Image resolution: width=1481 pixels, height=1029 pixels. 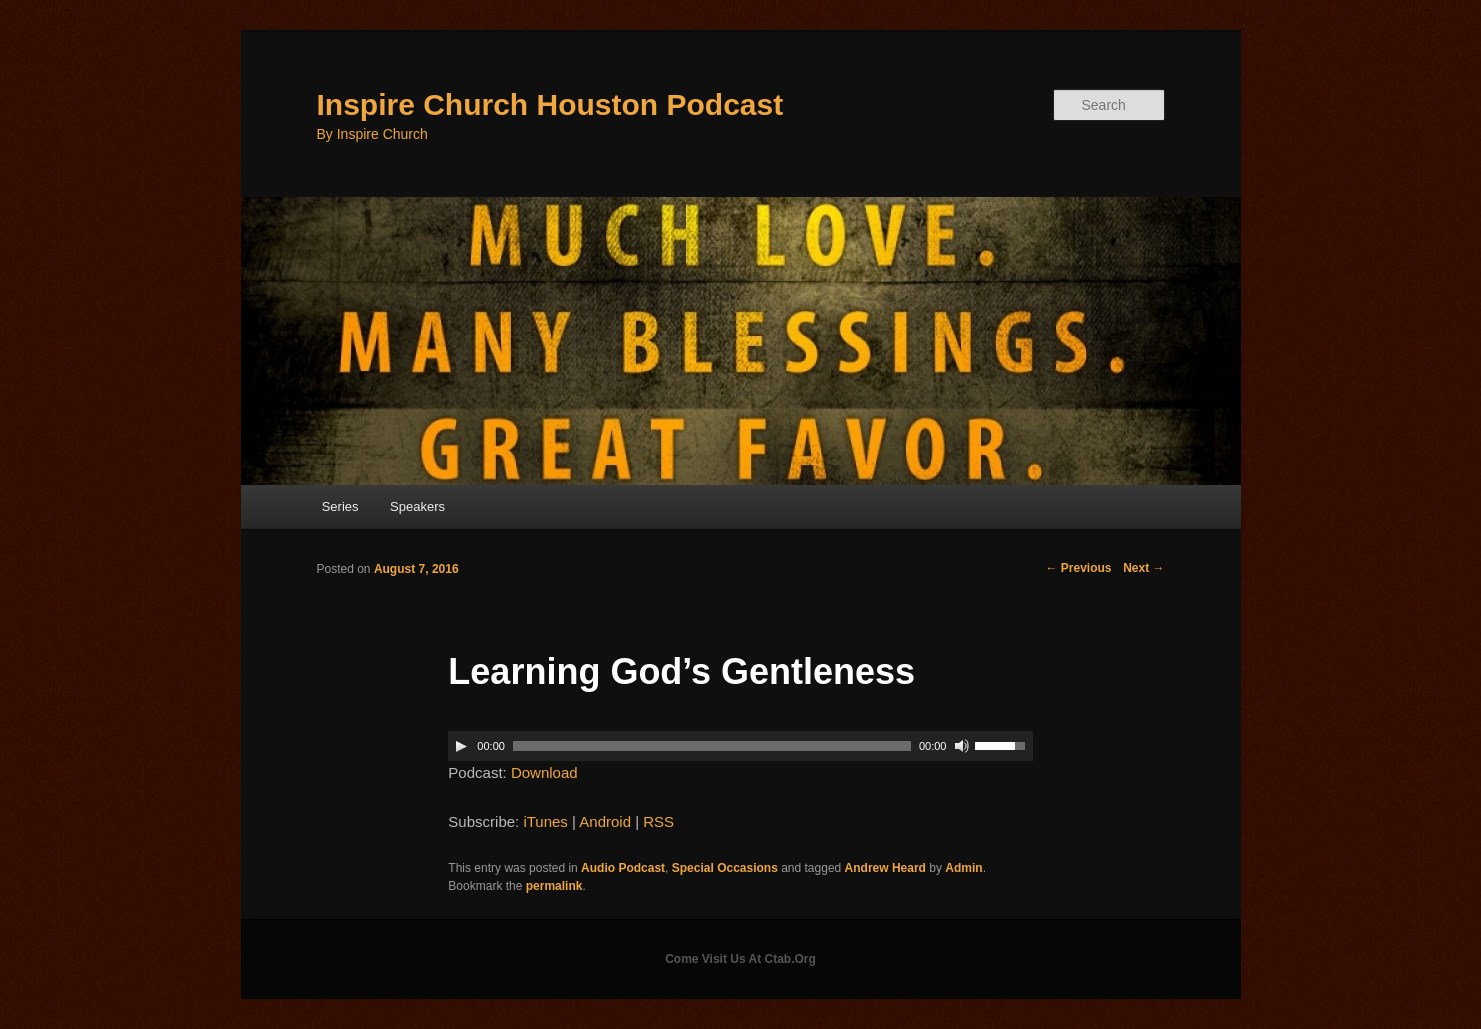 What do you see at coordinates (658, 821) in the screenshot?
I see `RSS` at bounding box center [658, 821].